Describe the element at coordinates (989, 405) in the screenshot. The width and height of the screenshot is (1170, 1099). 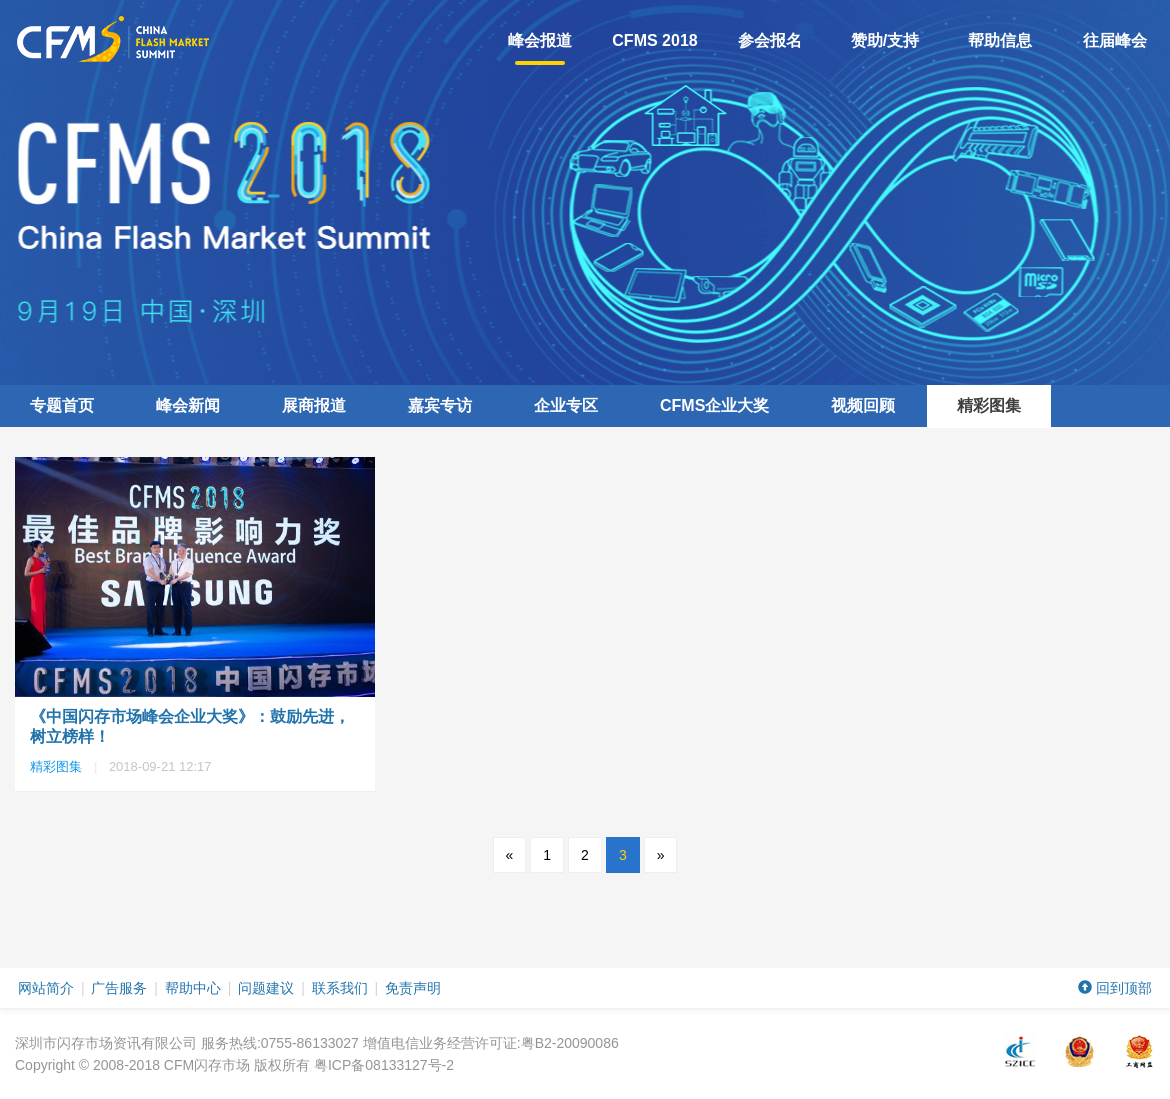
I see `精彩图集` at that location.